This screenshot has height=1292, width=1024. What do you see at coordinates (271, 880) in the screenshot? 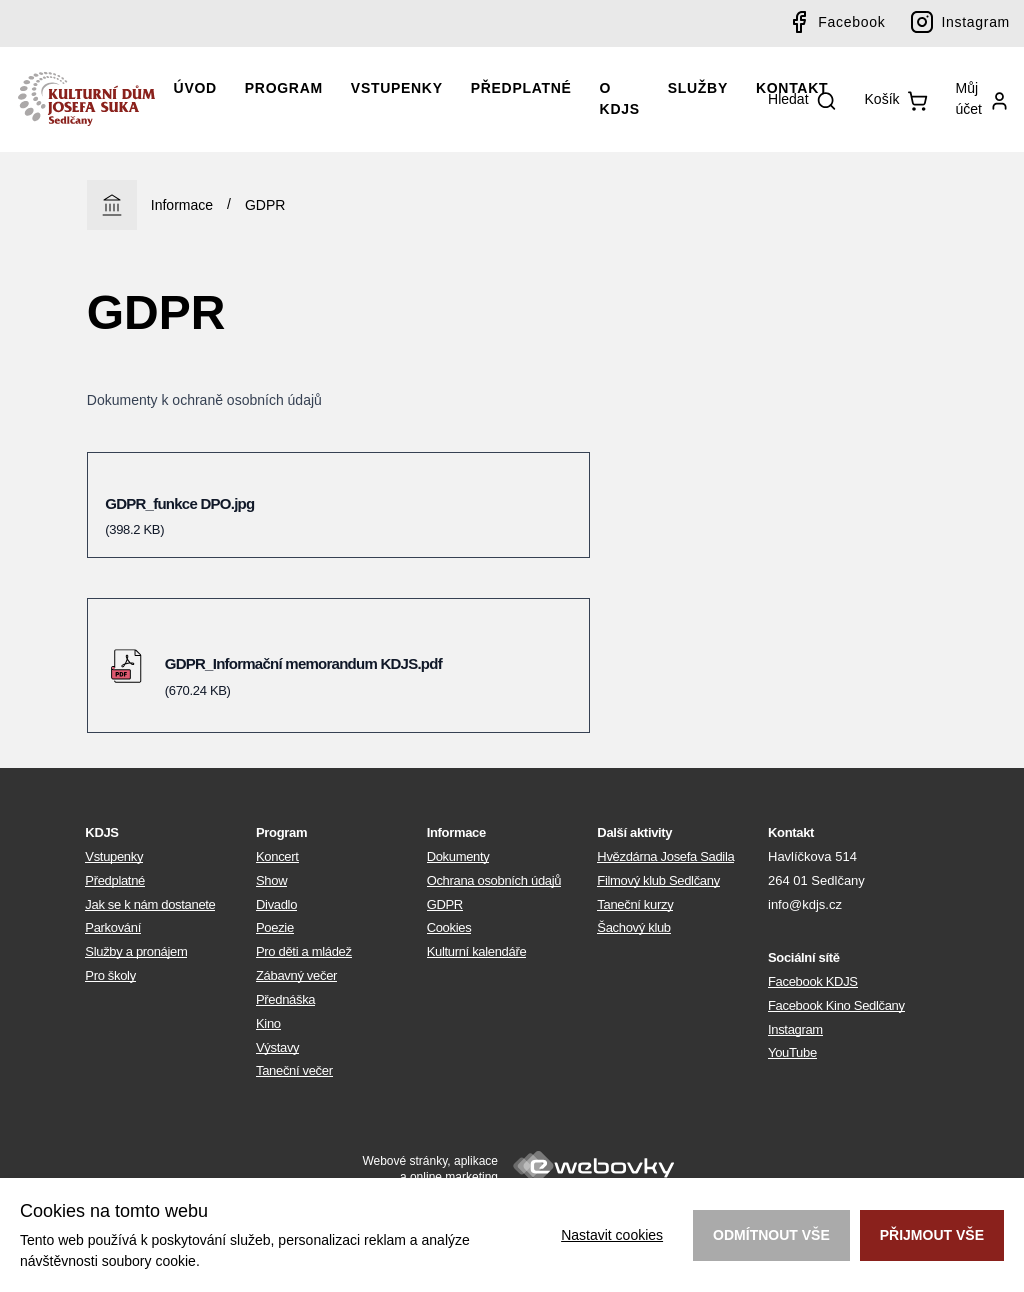
I see `Show` at bounding box center [271, 880].